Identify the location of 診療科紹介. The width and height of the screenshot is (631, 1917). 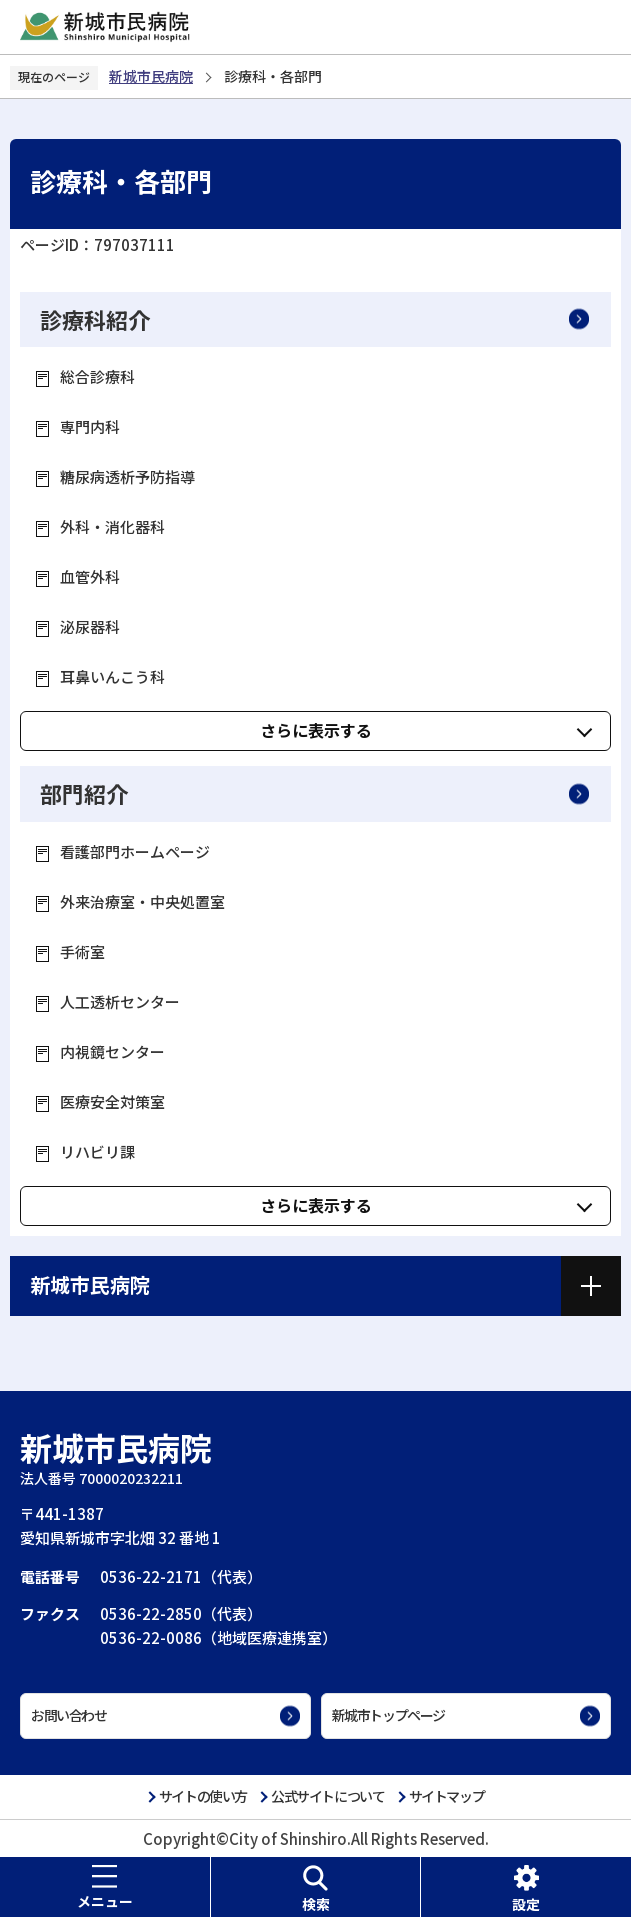
(95, 319).